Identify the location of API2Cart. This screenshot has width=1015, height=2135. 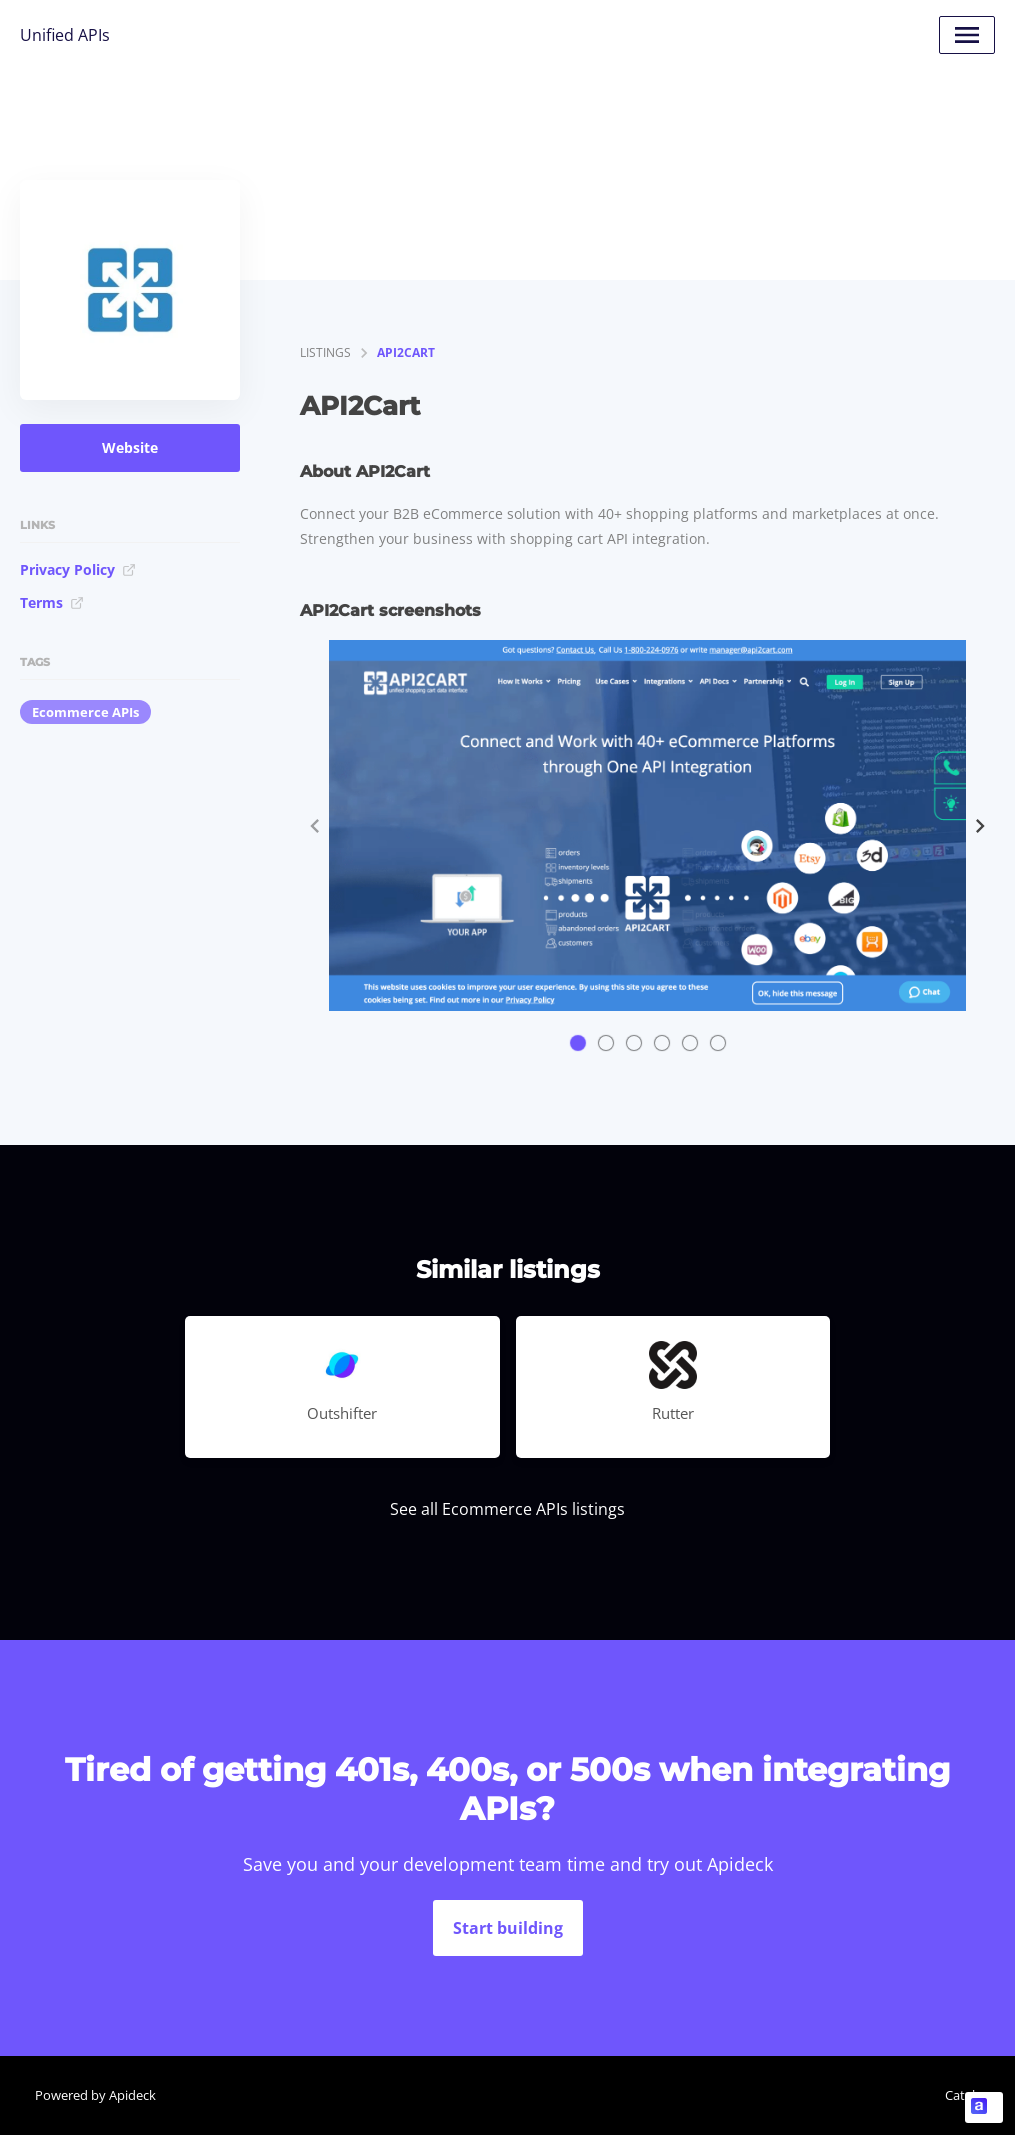
(406, 352).